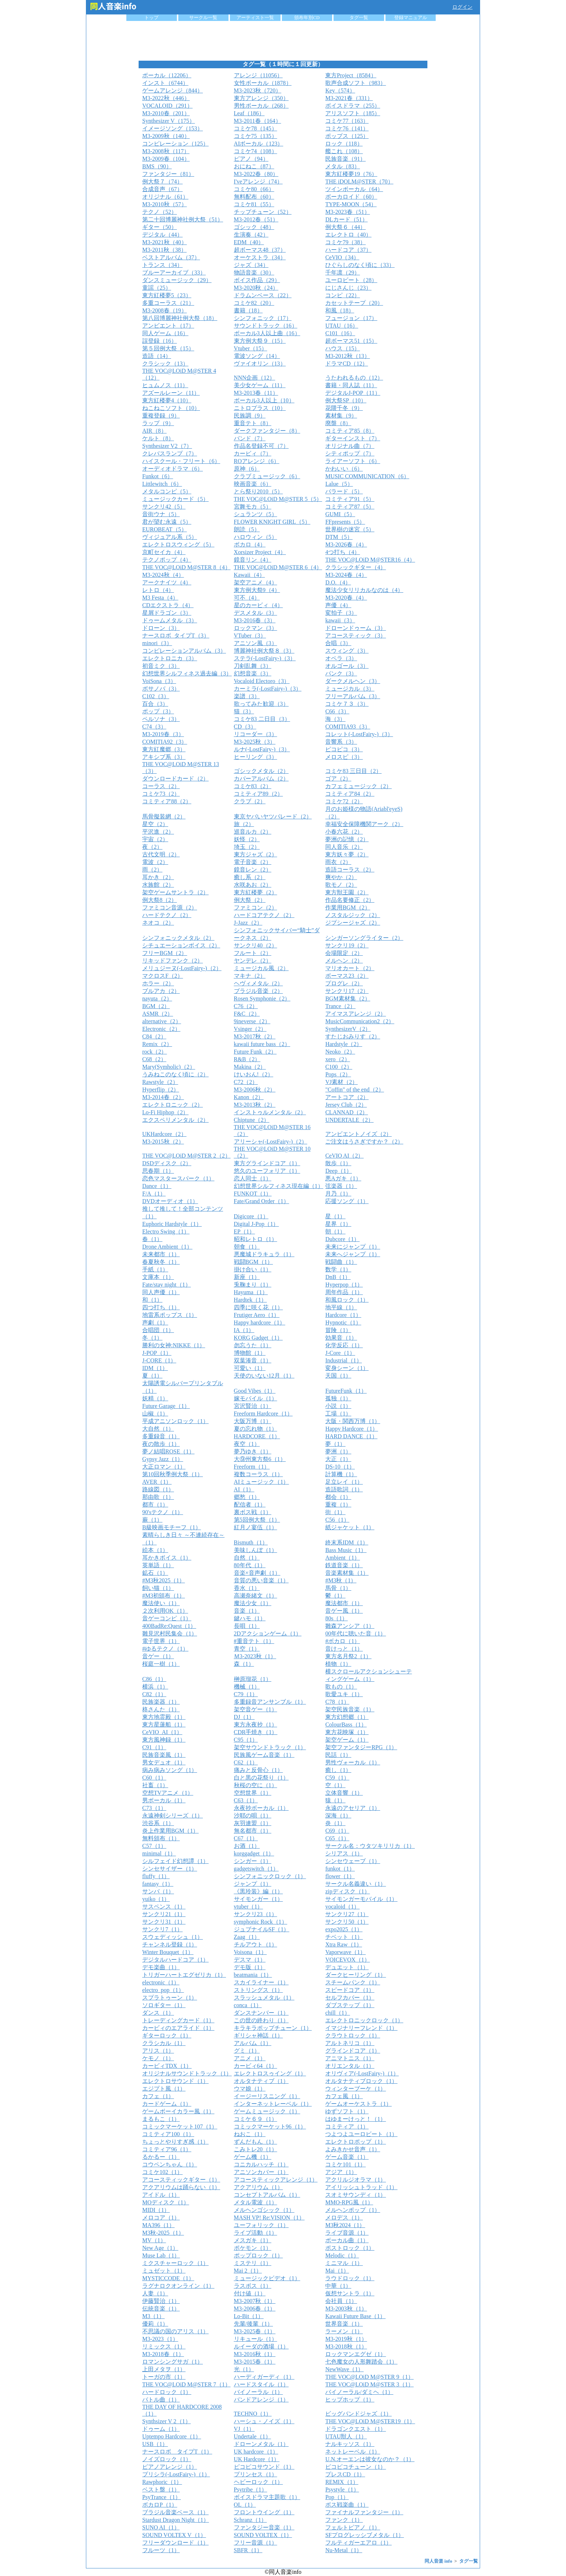 The height and width of the screenshot is (2576, 566). Describe the element at coordinates (261, 2225) in the screenshot. I see `ユーフォリック（1）` at that location.